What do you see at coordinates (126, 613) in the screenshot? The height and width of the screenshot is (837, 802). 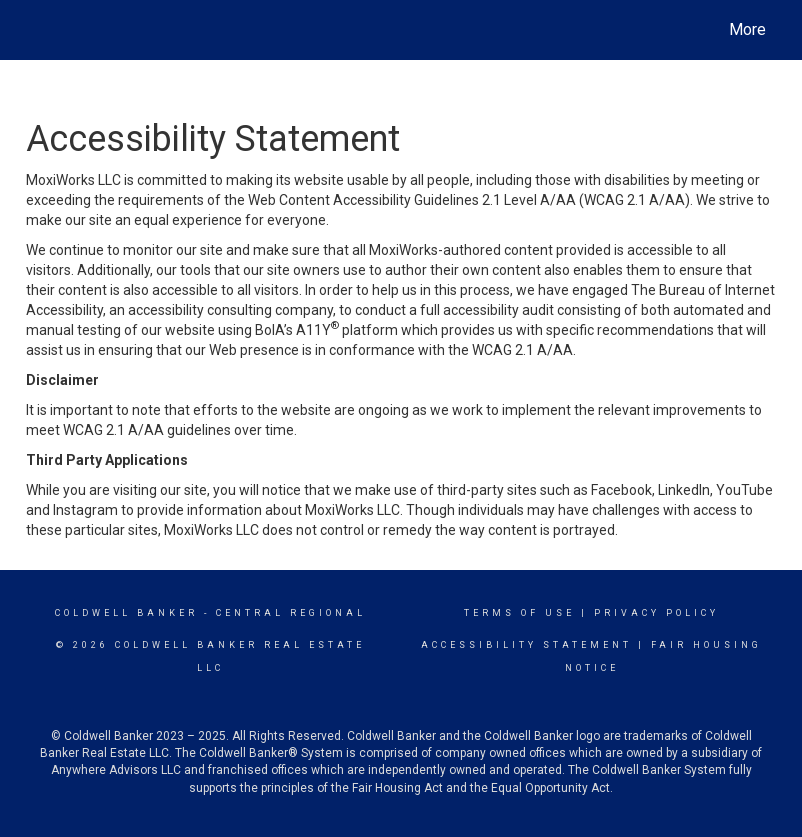 I see `Coldwell Banker` at bounding box center [126, 613].